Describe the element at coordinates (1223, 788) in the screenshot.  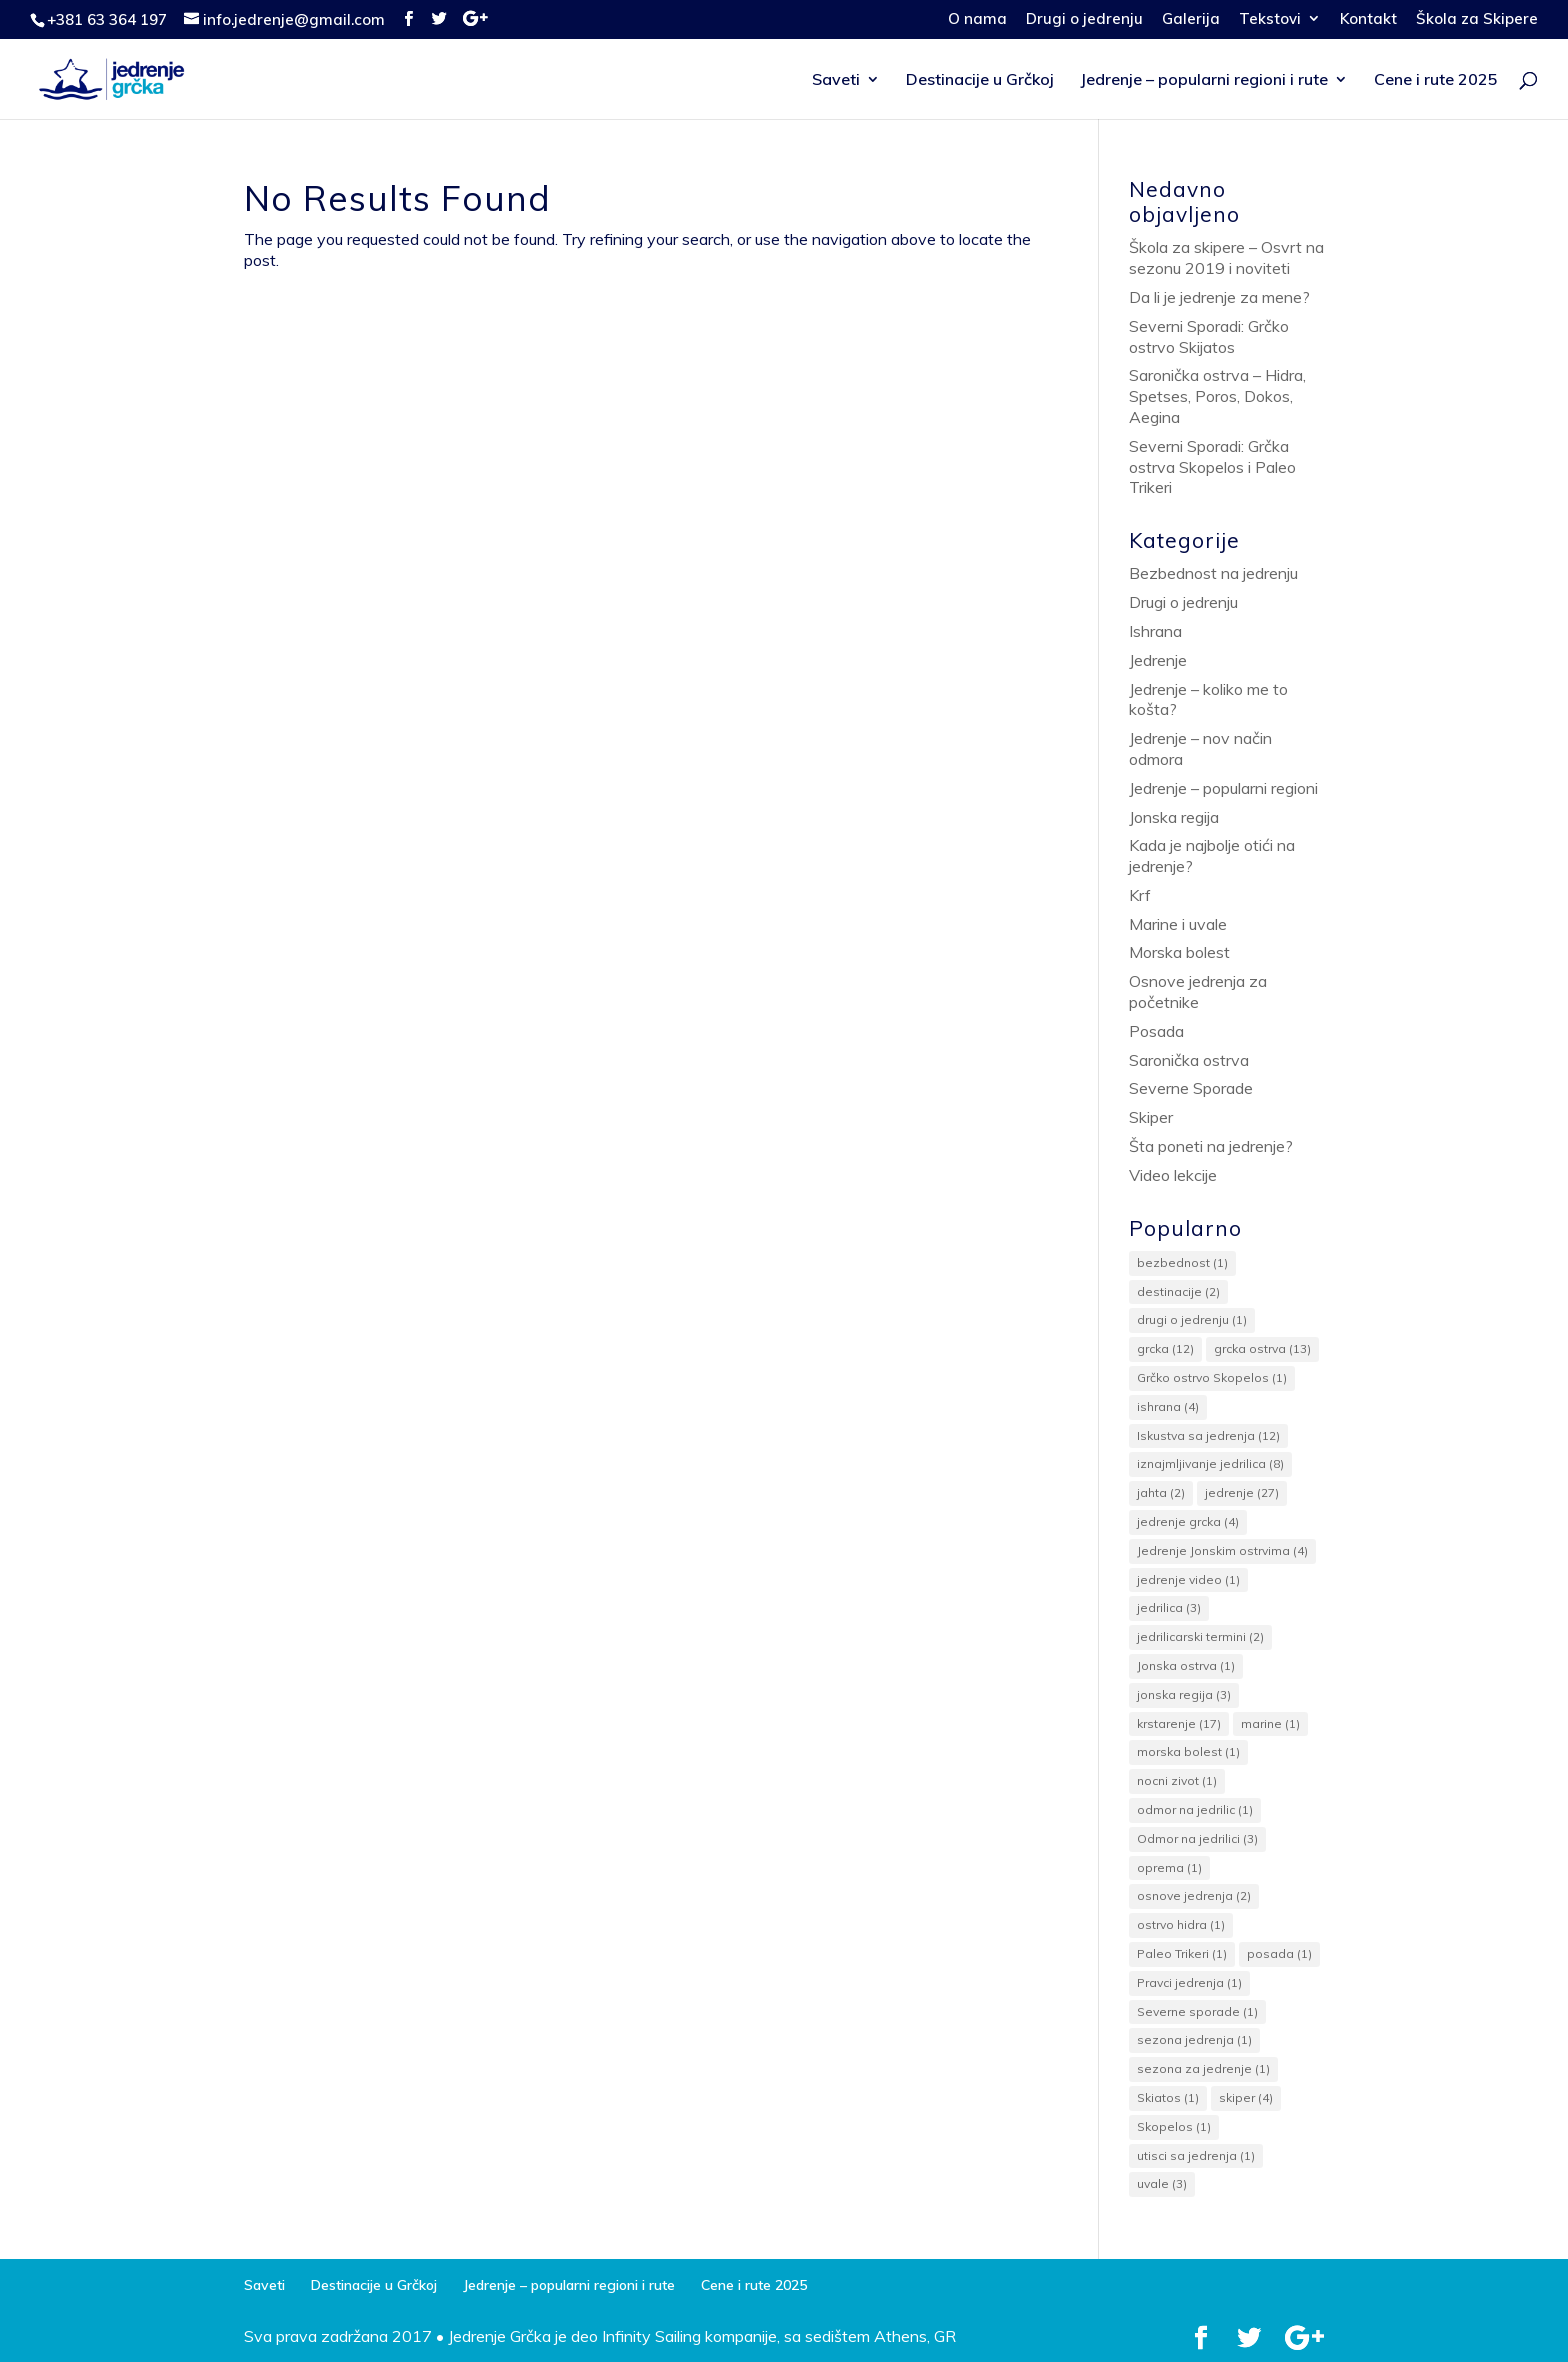
I see `Jedrenje – popularni regioni` at that location.